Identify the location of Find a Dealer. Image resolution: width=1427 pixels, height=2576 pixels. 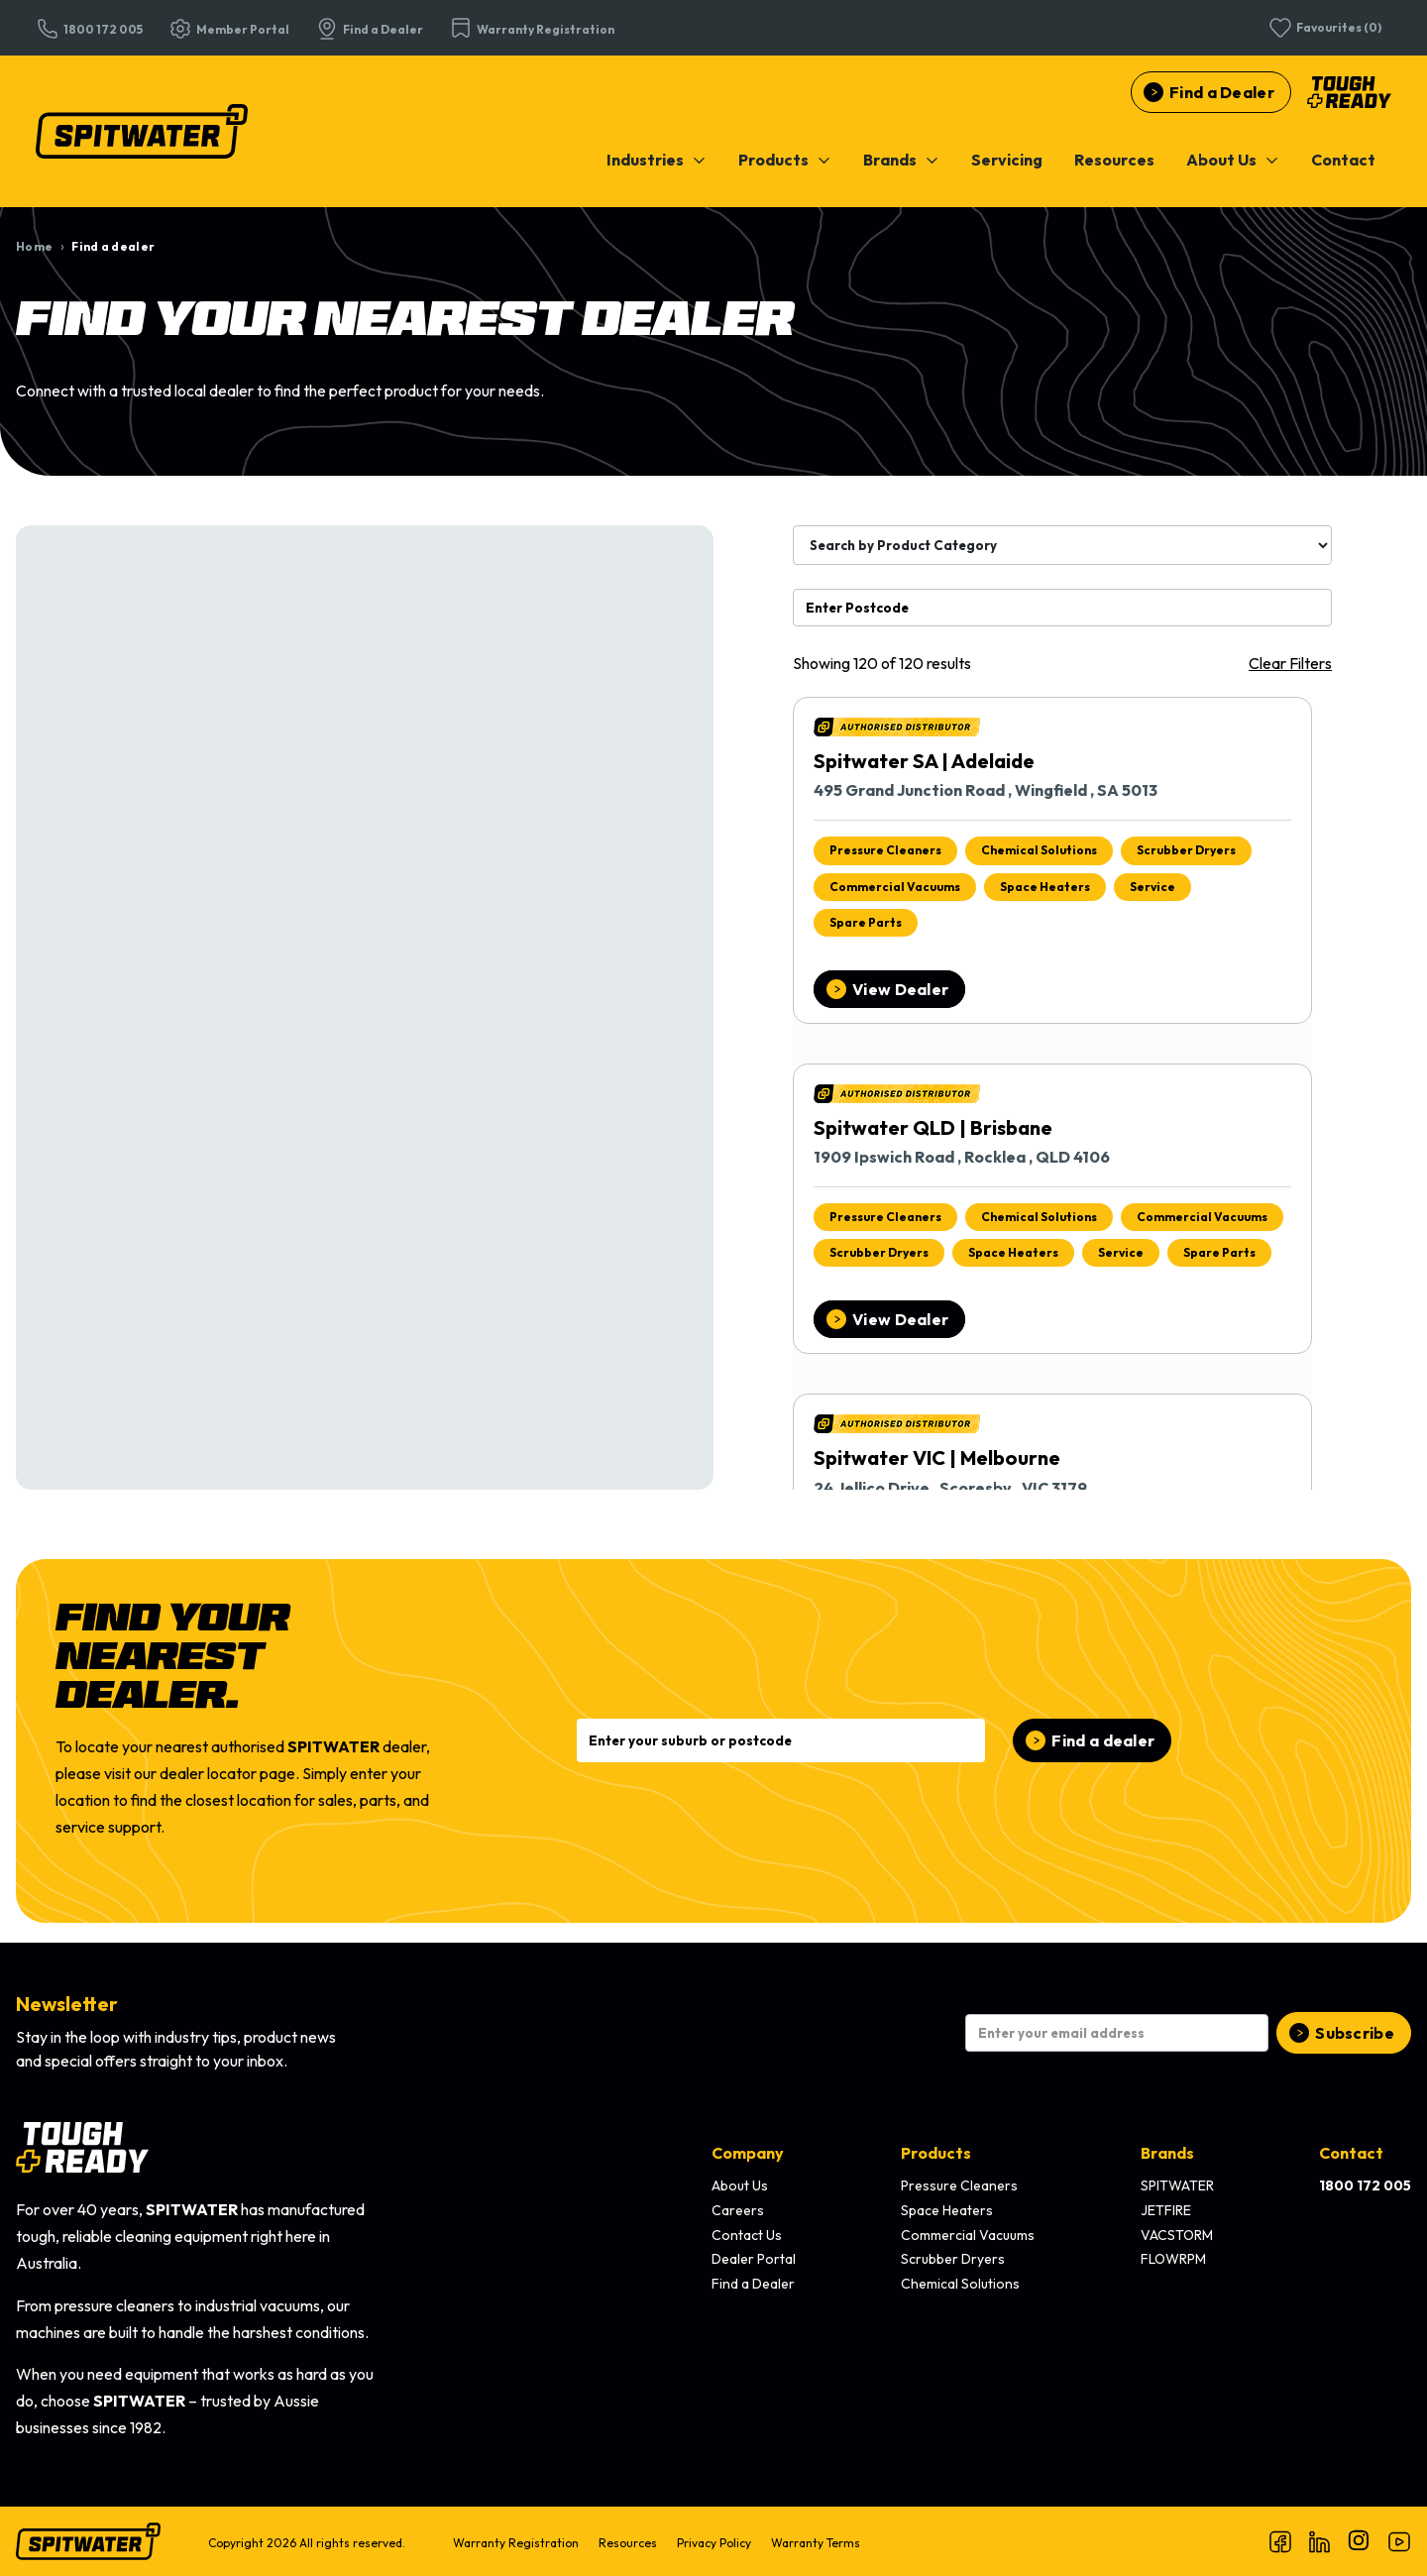
(1221, 92).